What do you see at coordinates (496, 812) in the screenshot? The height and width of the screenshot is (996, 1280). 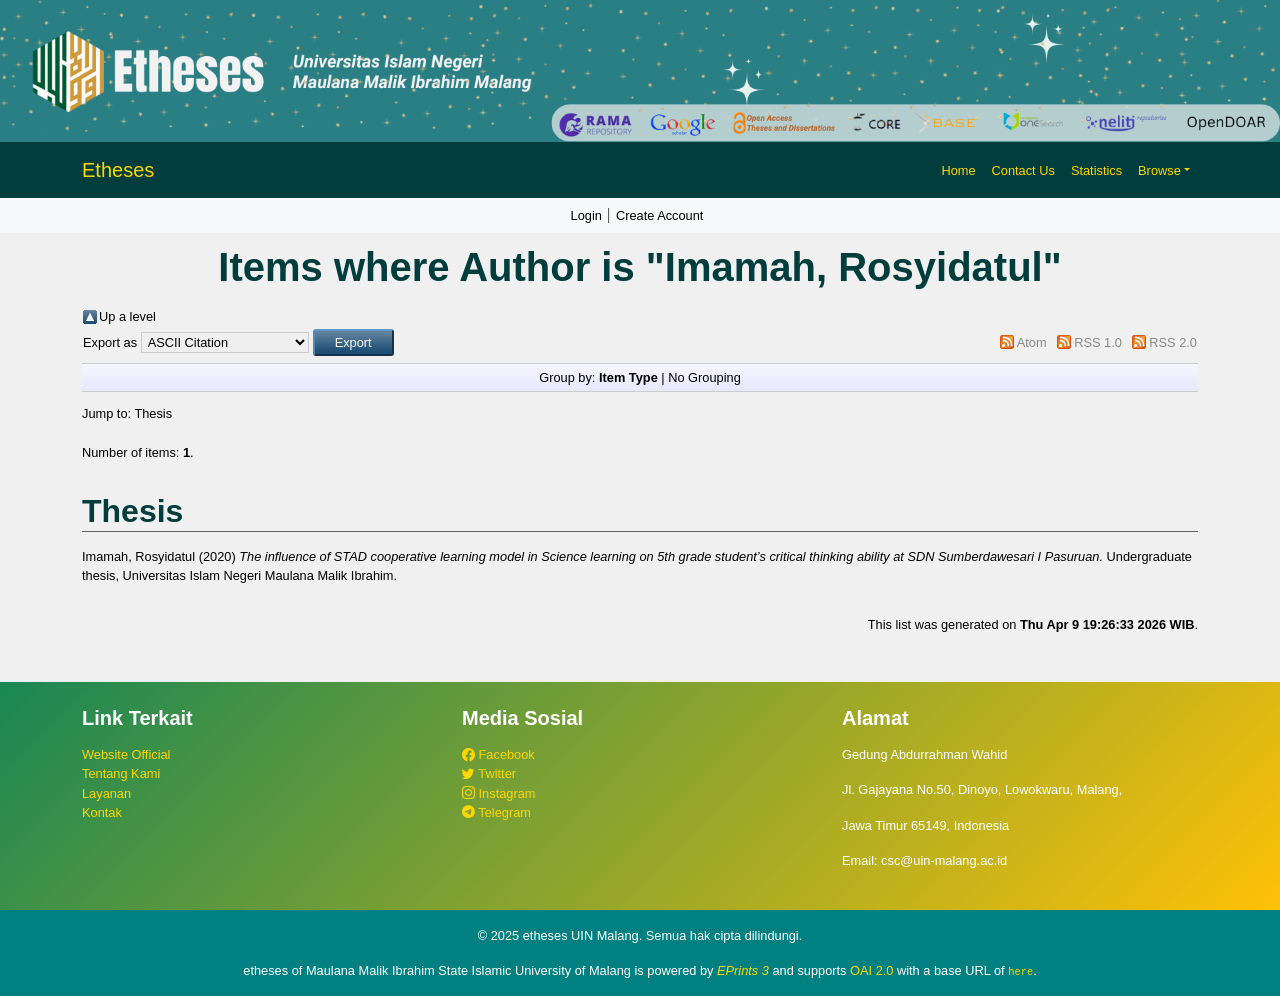 I see `Telegram` at bounding box center [496, 812].